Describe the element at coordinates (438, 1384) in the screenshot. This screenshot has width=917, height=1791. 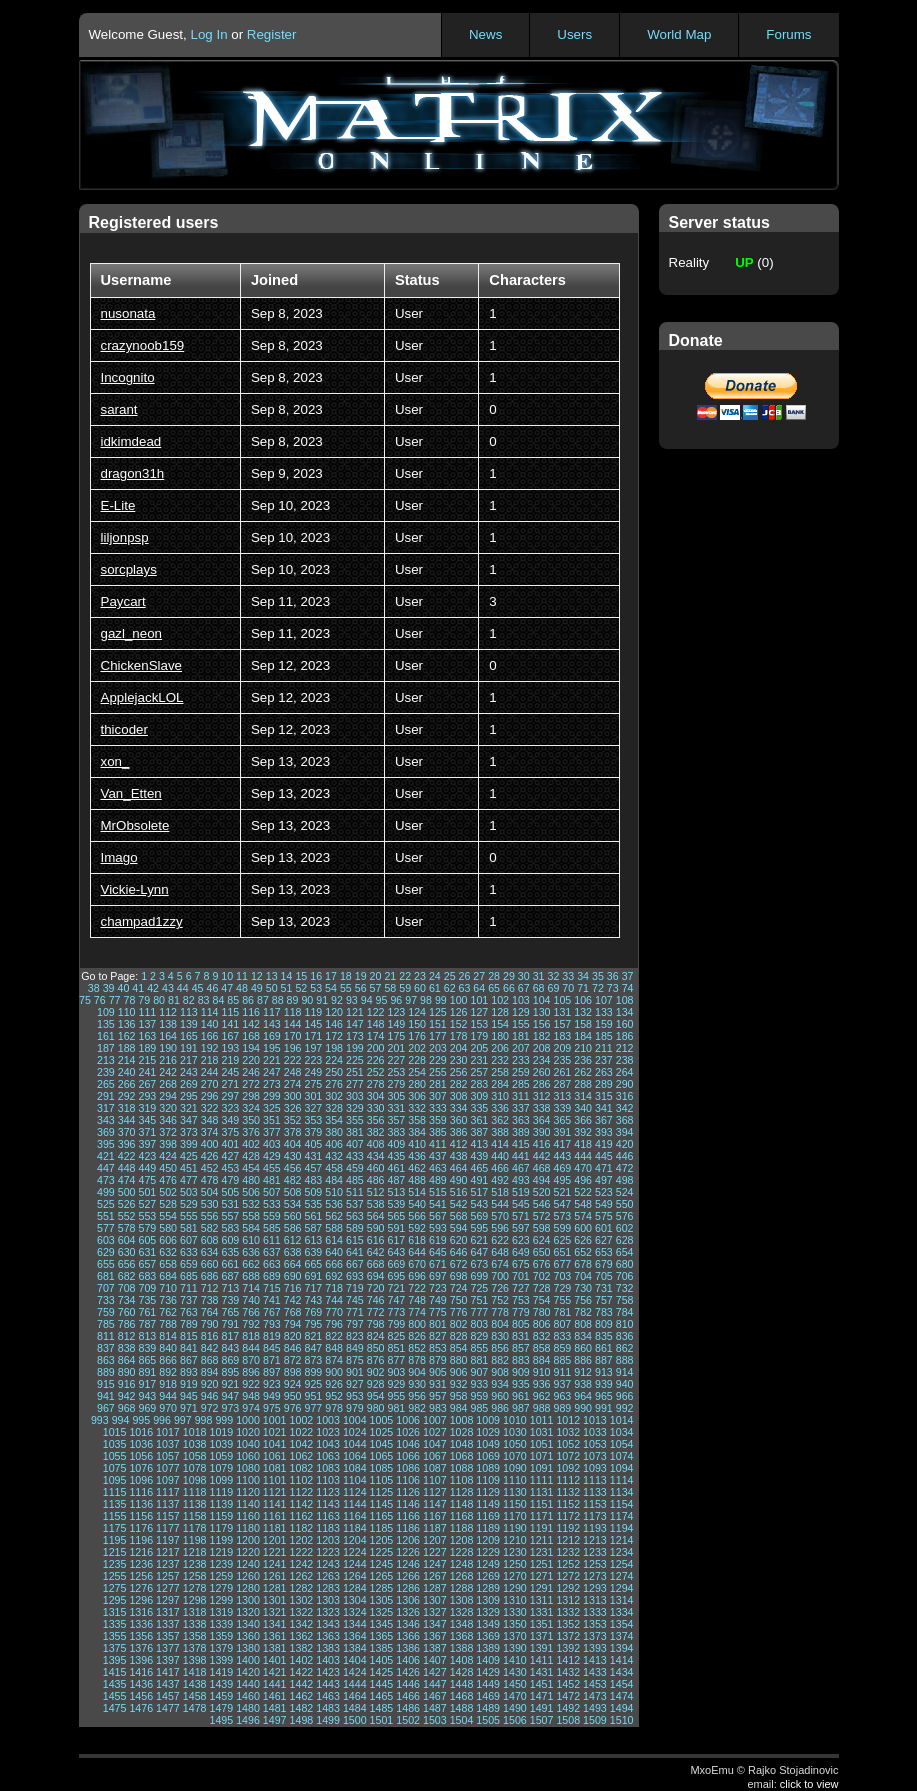
I see `931` at that location.